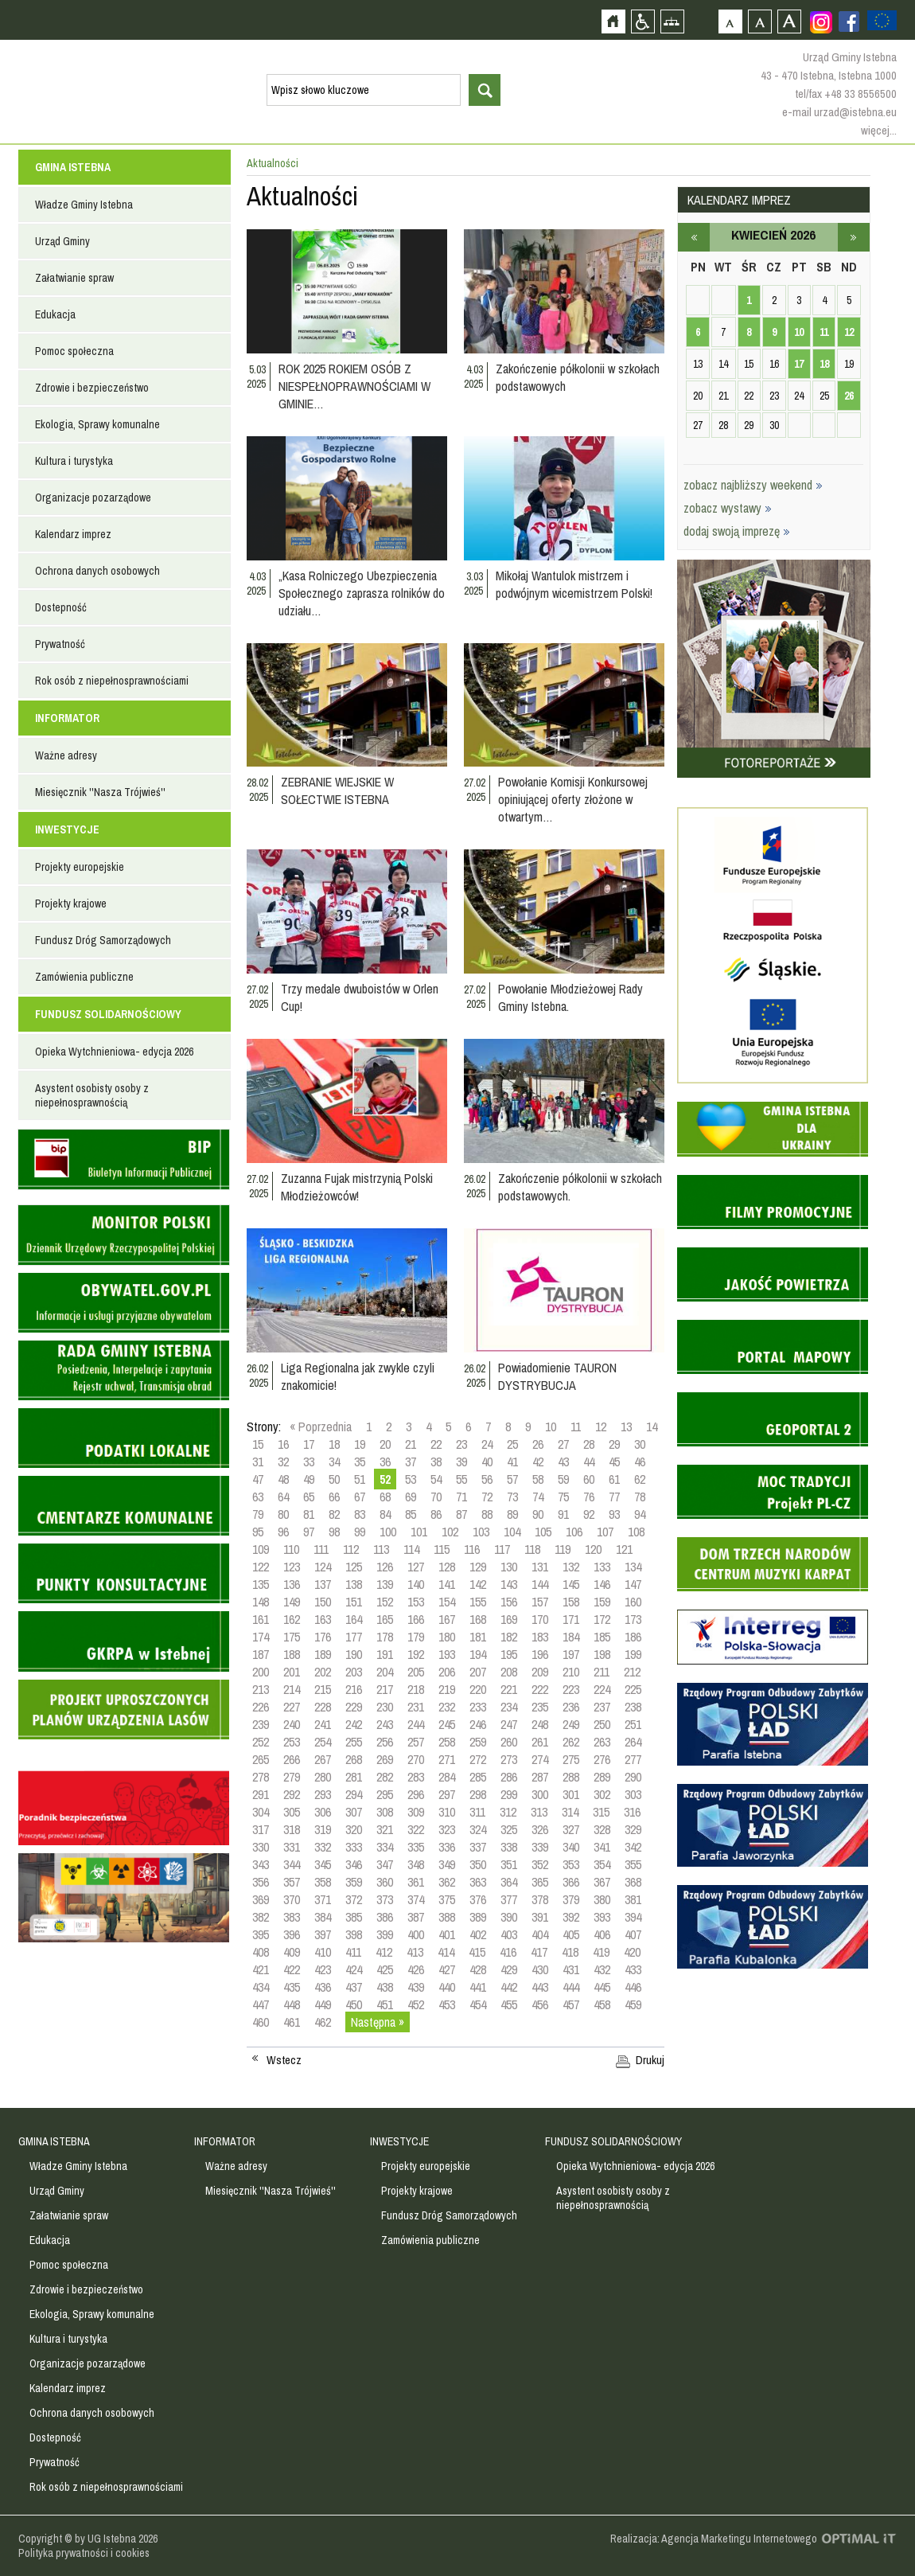 The width and height of the screenshot is (915, 2576). Describe the element at coordinates (260, 1549) in the screenshot. I see `109` at that location.